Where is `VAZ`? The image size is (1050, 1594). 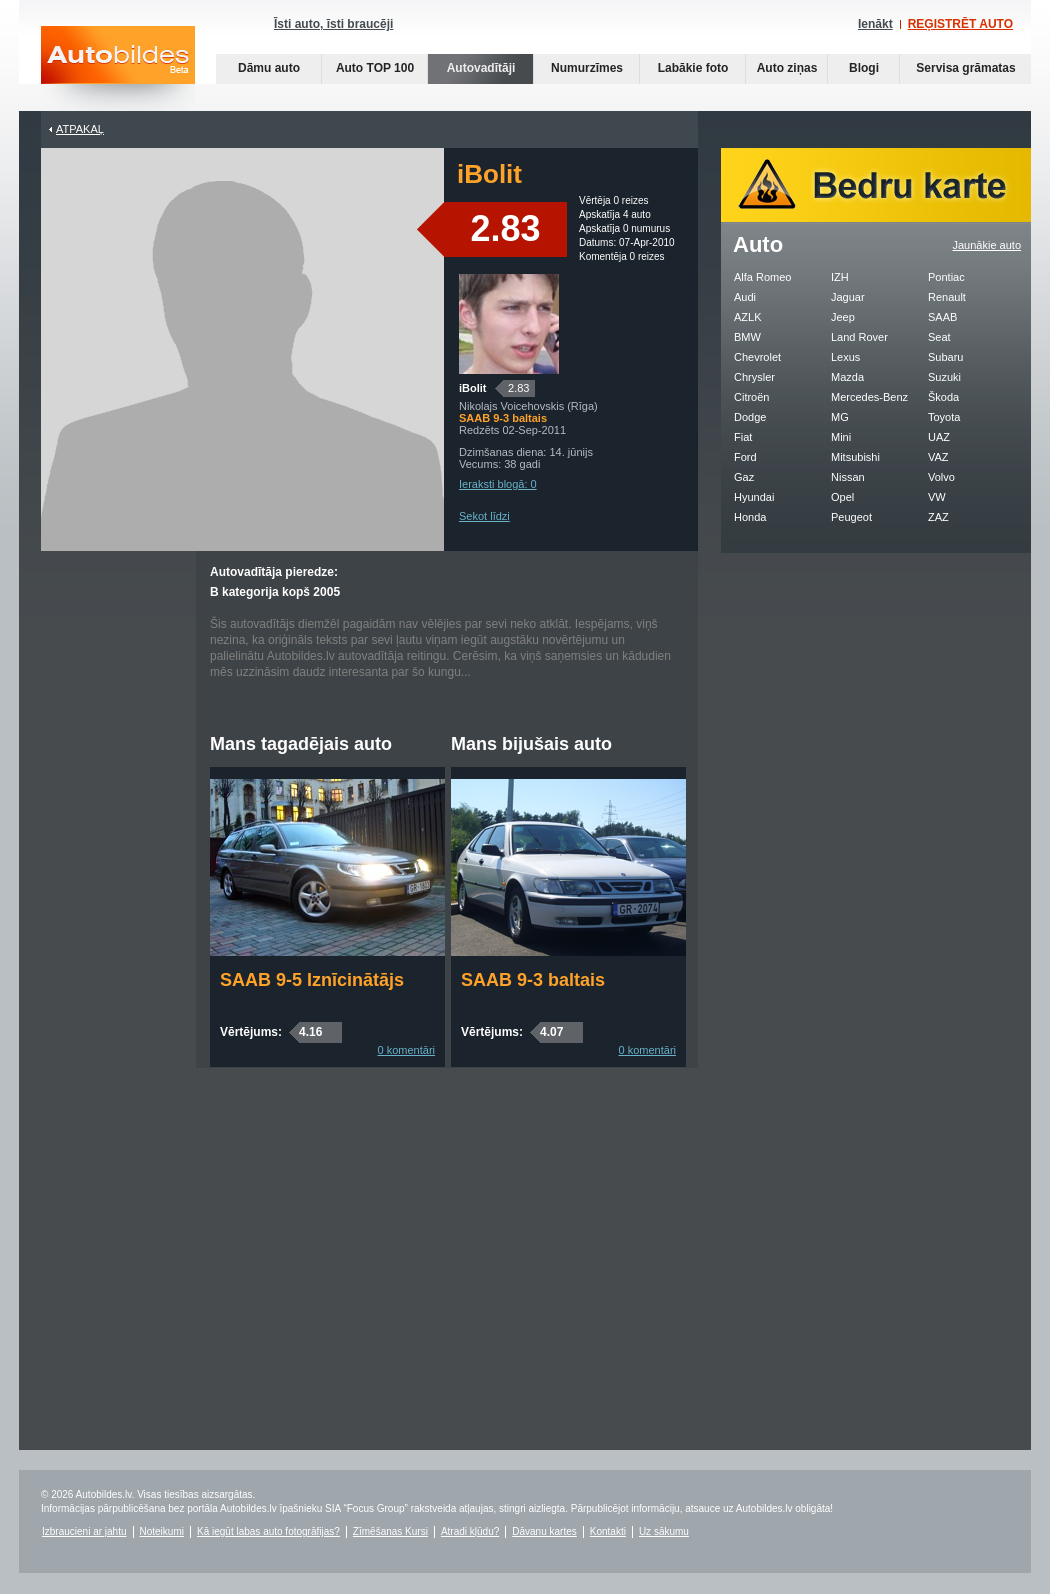
VAZ is located at coordinates (938, 457).